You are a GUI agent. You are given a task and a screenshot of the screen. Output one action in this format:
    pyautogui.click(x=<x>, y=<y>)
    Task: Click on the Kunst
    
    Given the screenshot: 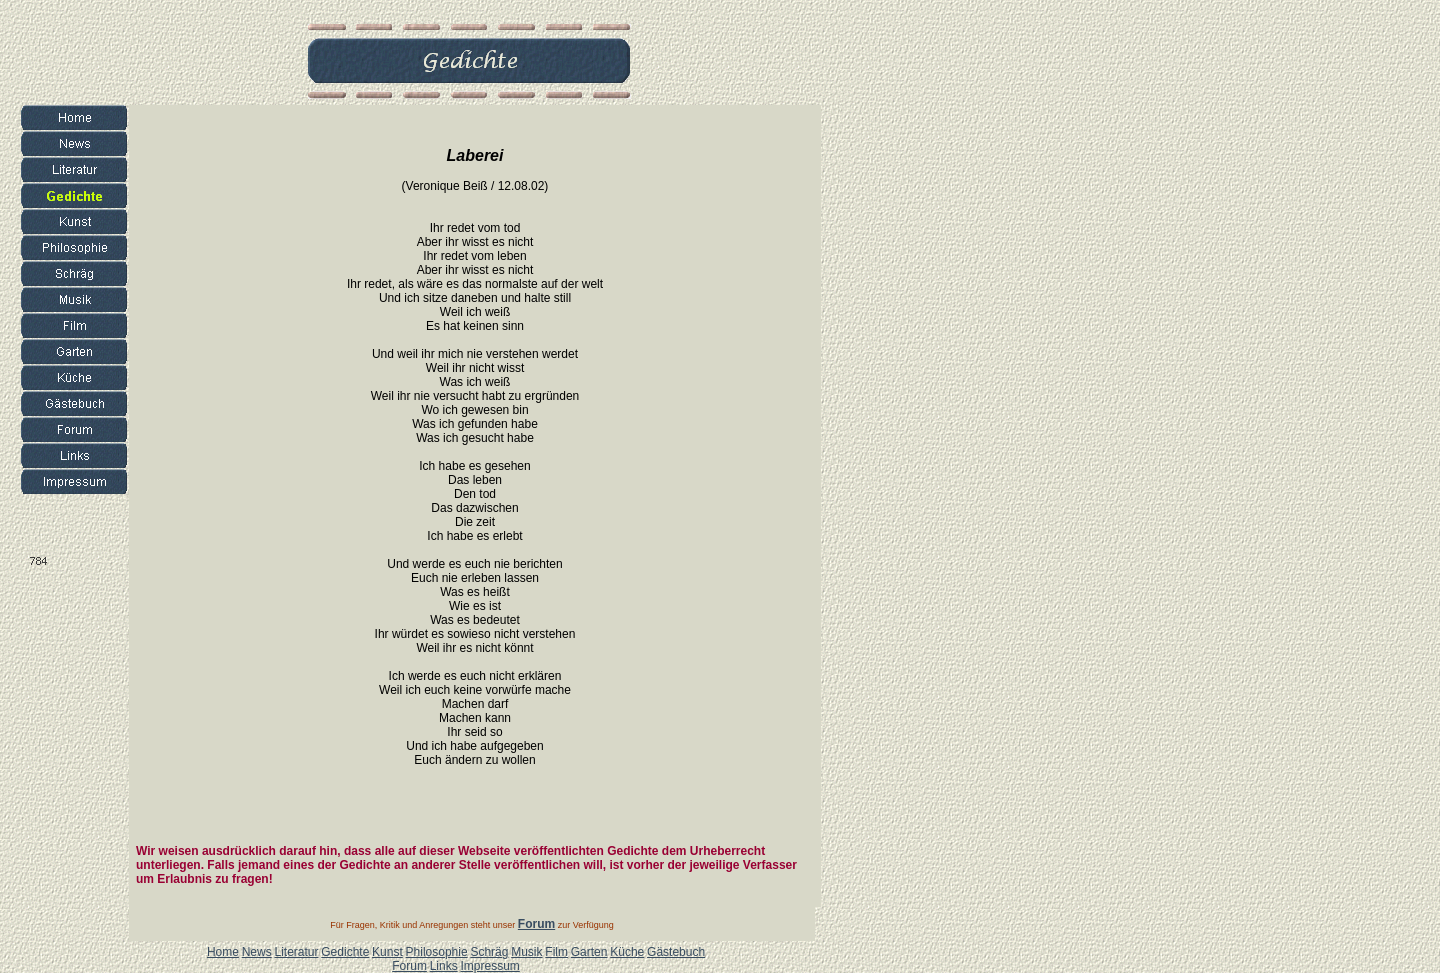 What is the action you would take?
    pyautogui.click(x=387, y=952)
    